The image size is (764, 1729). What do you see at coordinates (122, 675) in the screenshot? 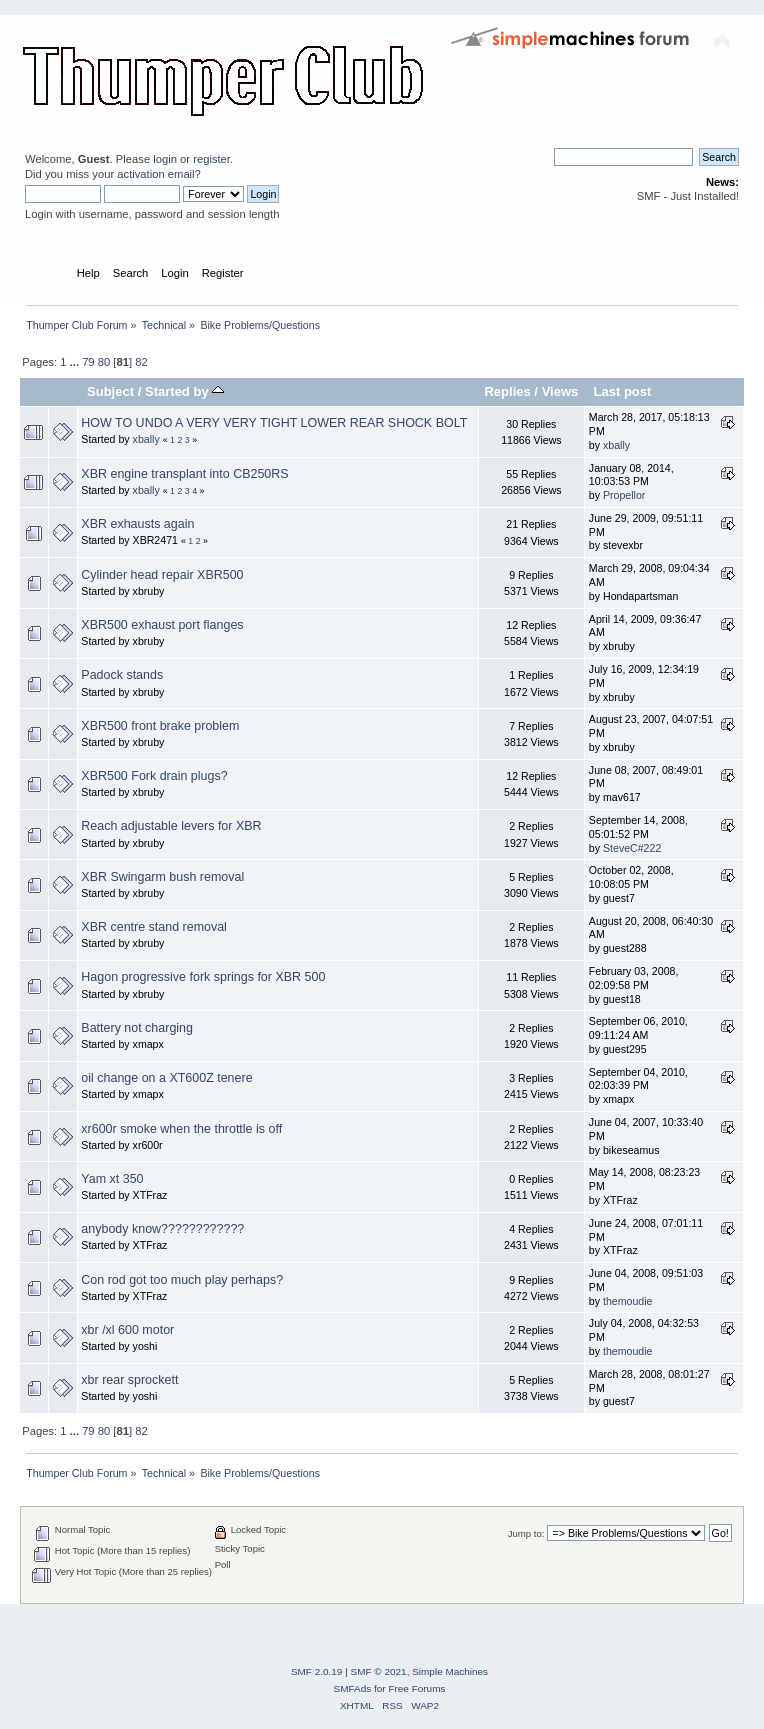
I see `Padock stands` at bounding box center [122, 675].